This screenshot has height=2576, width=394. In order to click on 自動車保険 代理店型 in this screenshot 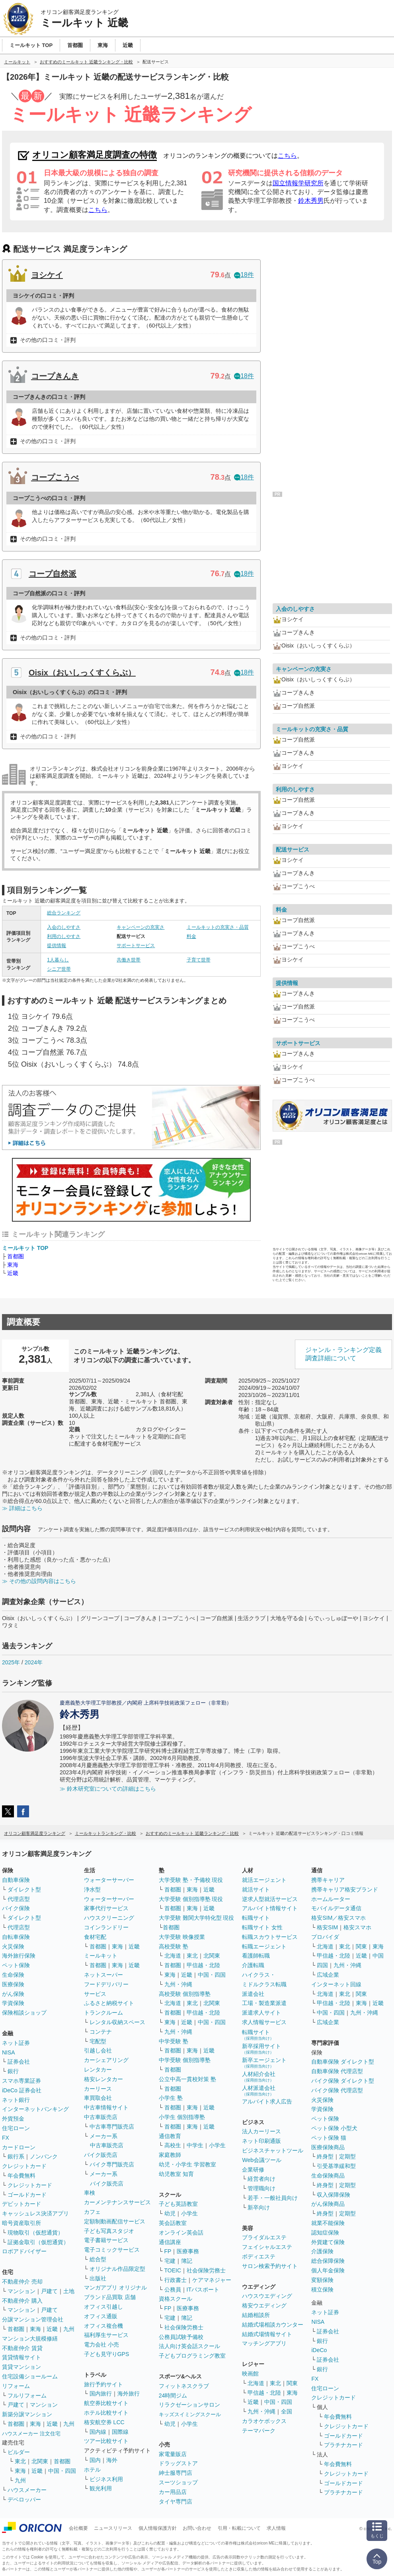, I will do `click(337, 2071)`.